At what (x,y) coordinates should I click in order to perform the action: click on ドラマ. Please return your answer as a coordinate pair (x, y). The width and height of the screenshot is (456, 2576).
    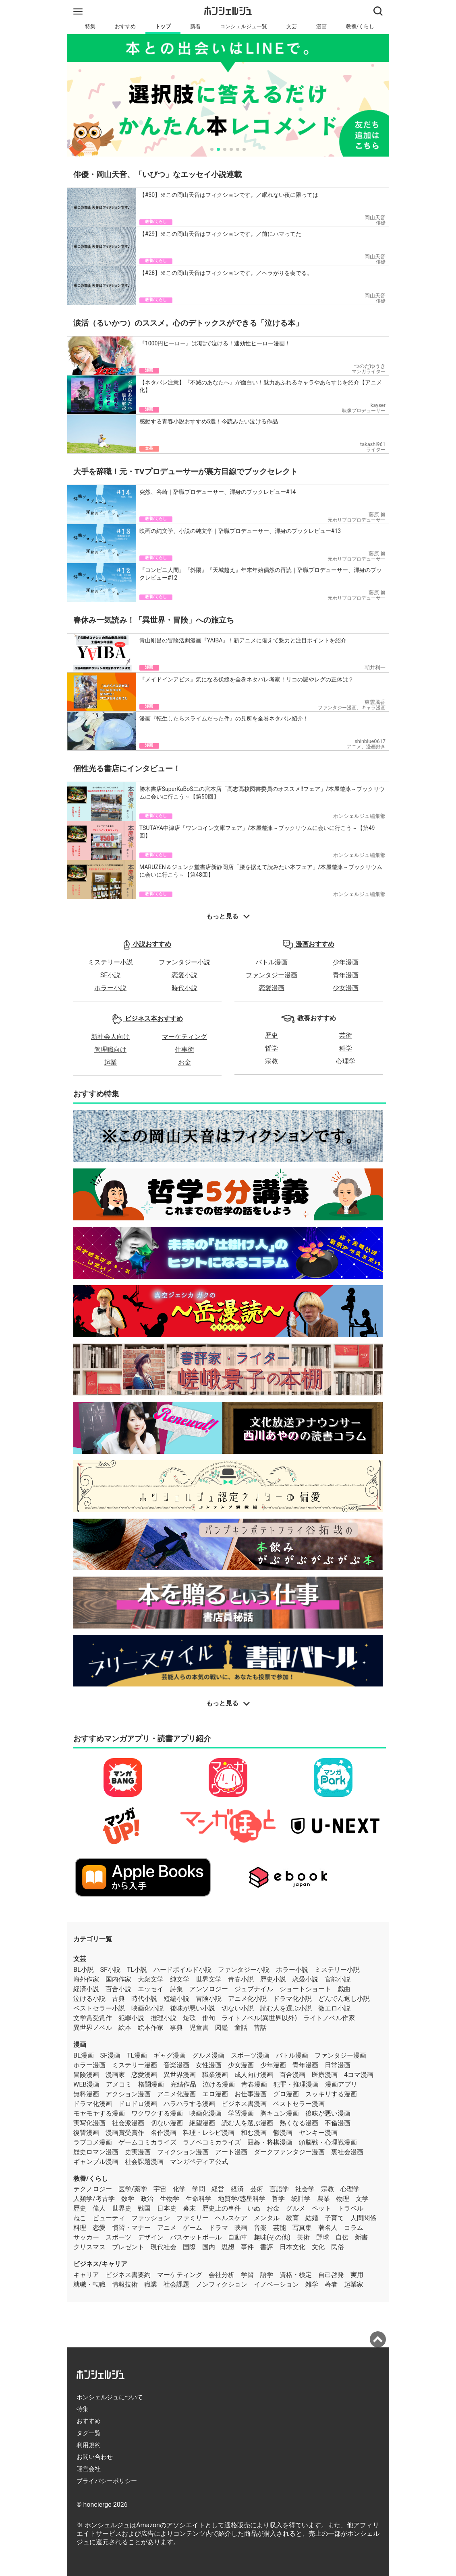
    Looking at the image, I should click on (218, 2227).